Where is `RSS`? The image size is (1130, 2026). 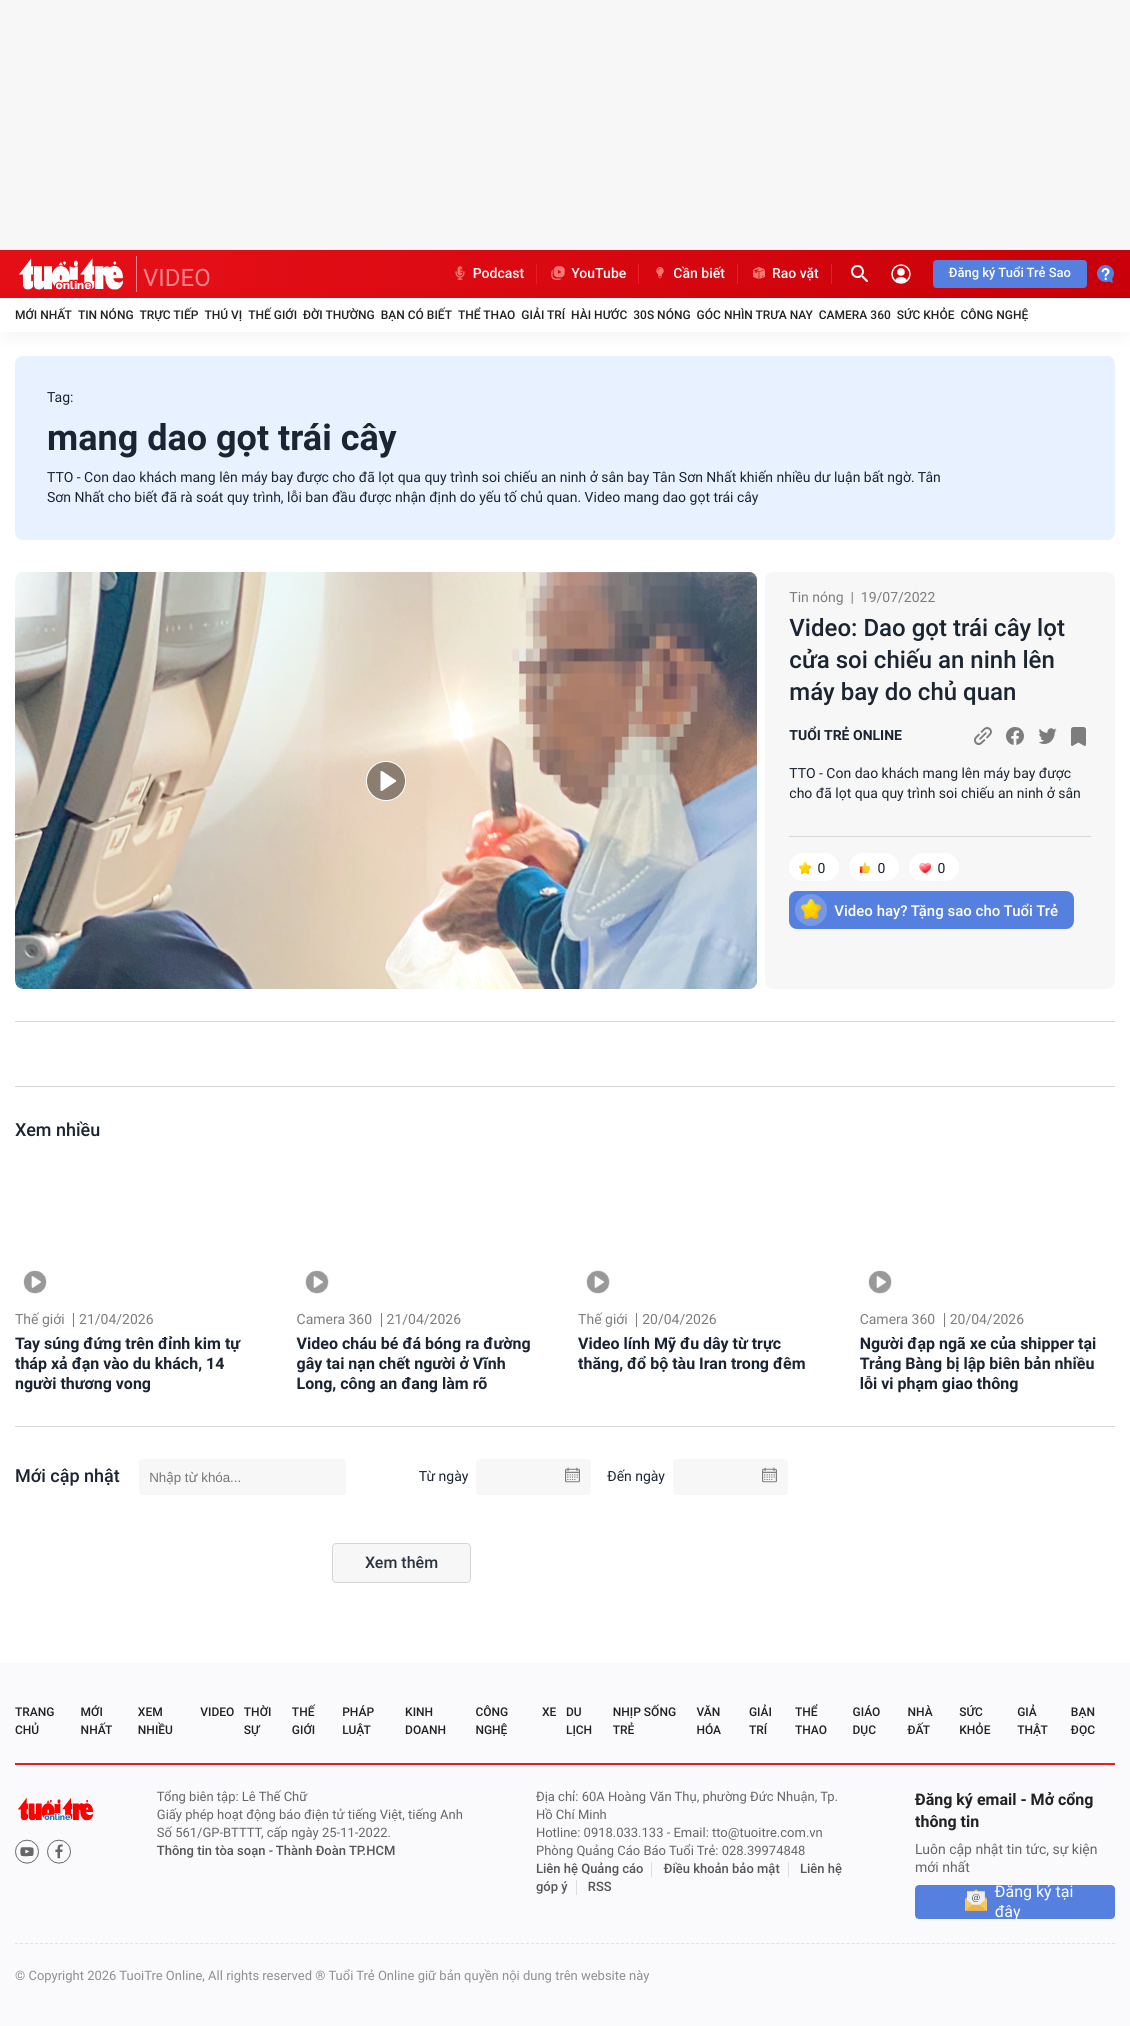 RSS is located at coordinates (600, 1887).